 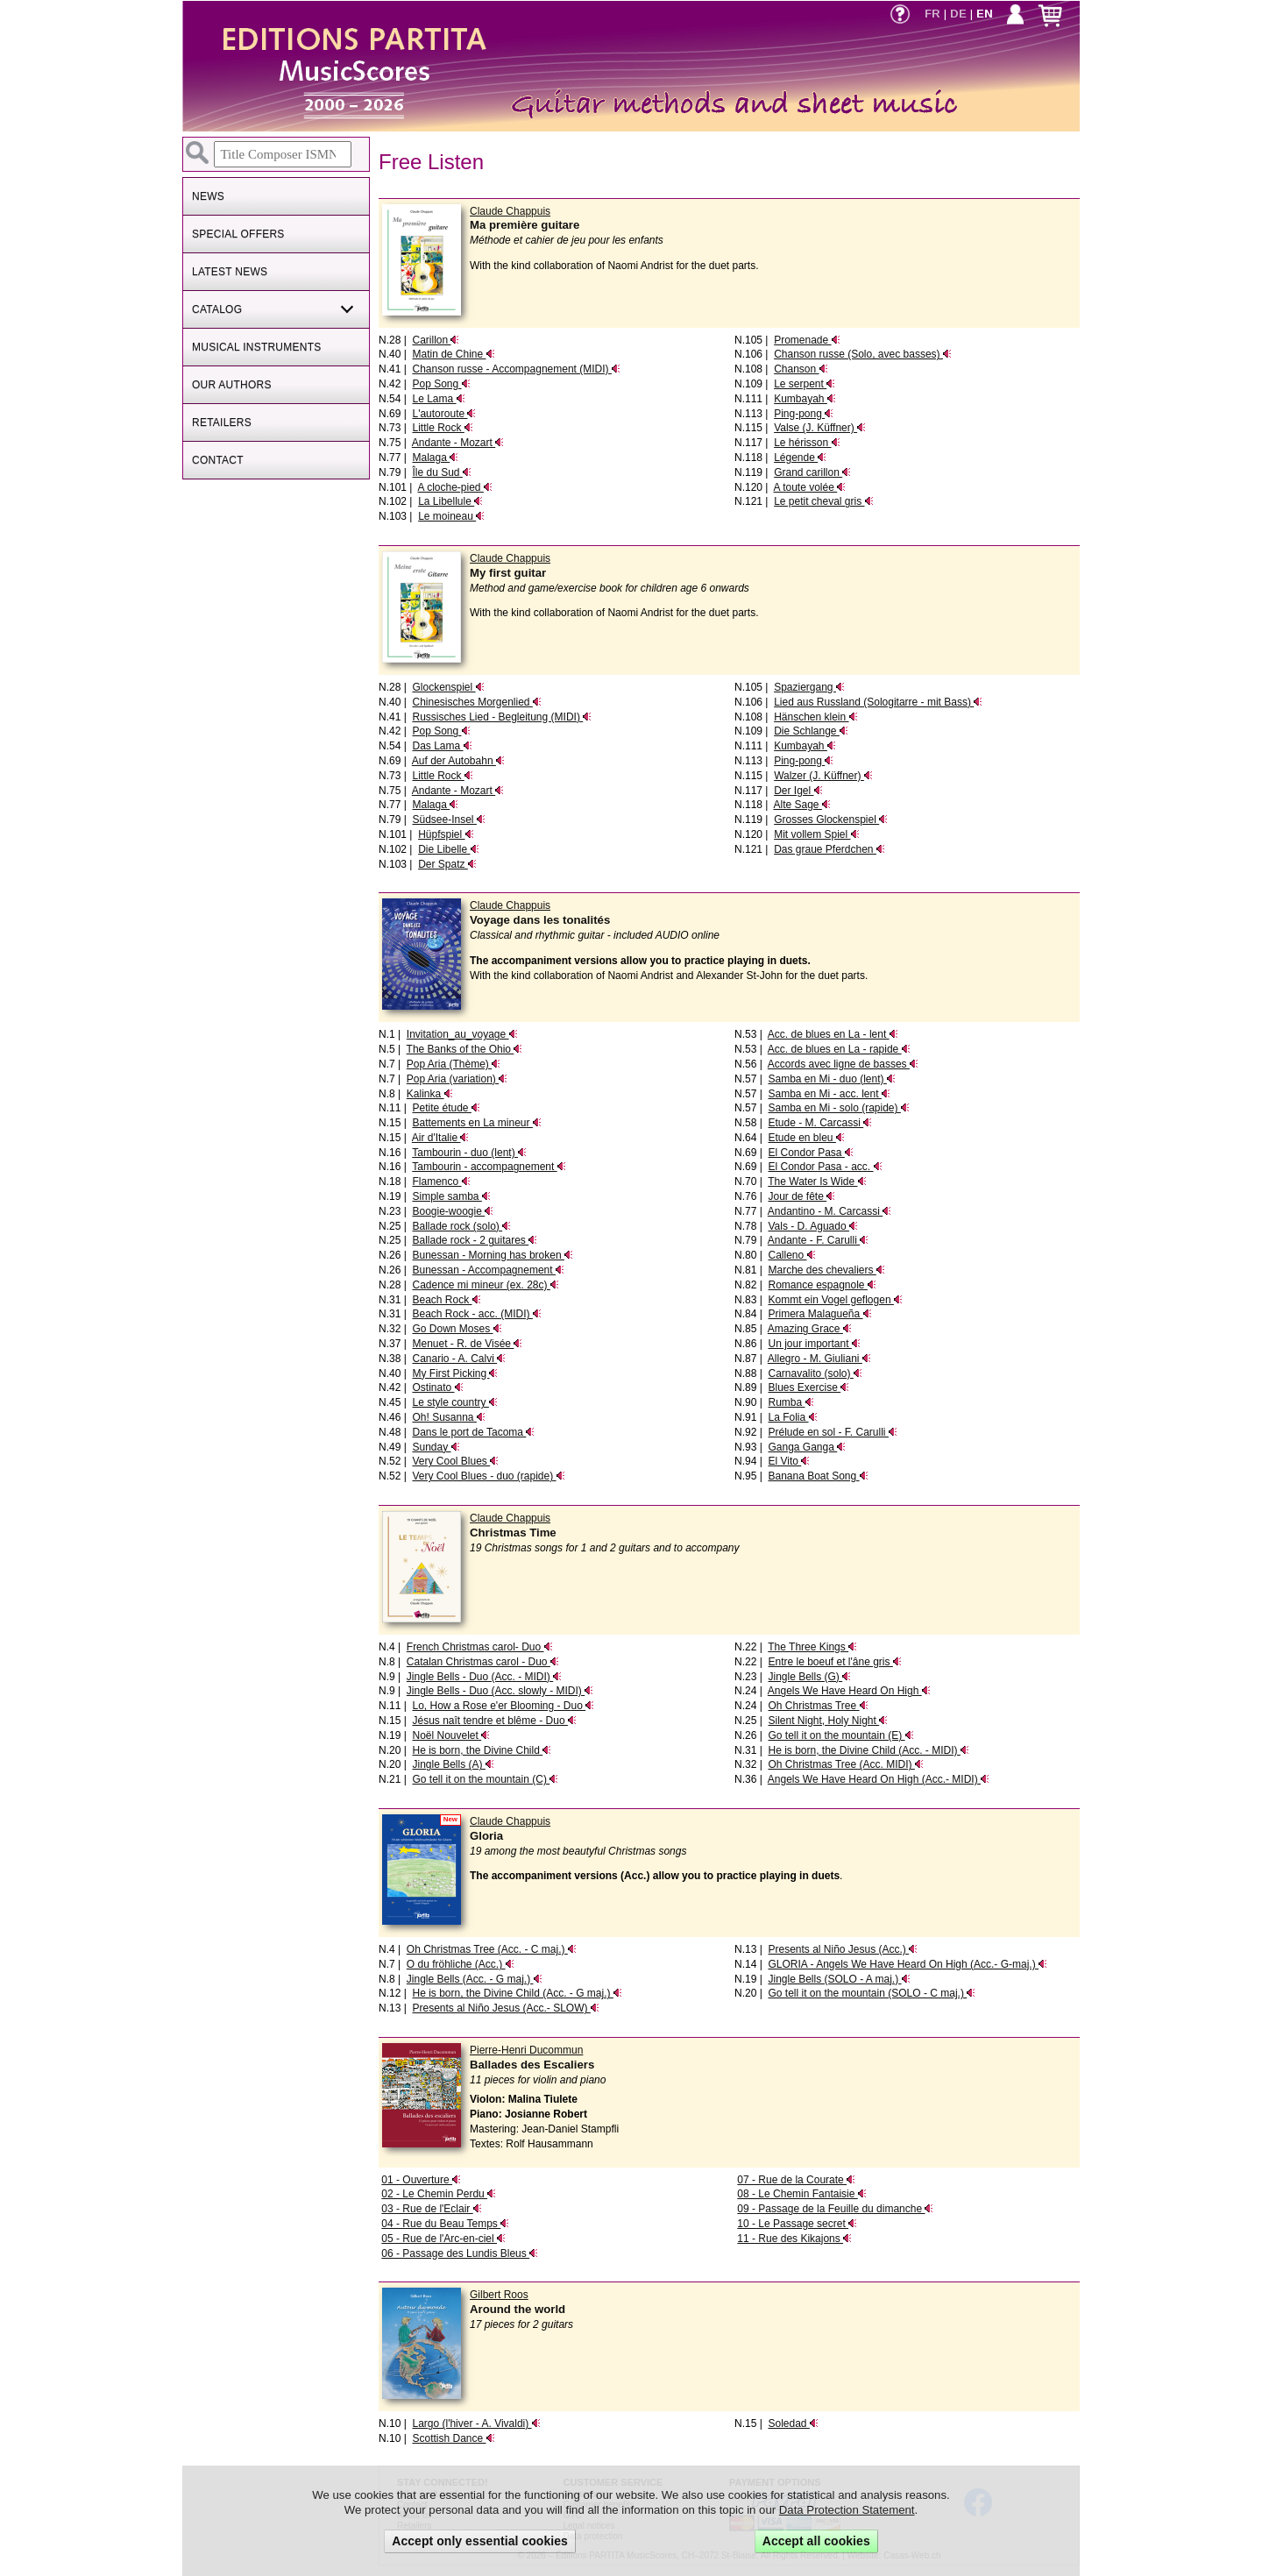 What do you see at coordinates (829, 1094) in the screenshot?
I see `Samba en Mi - acc. lent` at bounding box center [829, 1094].